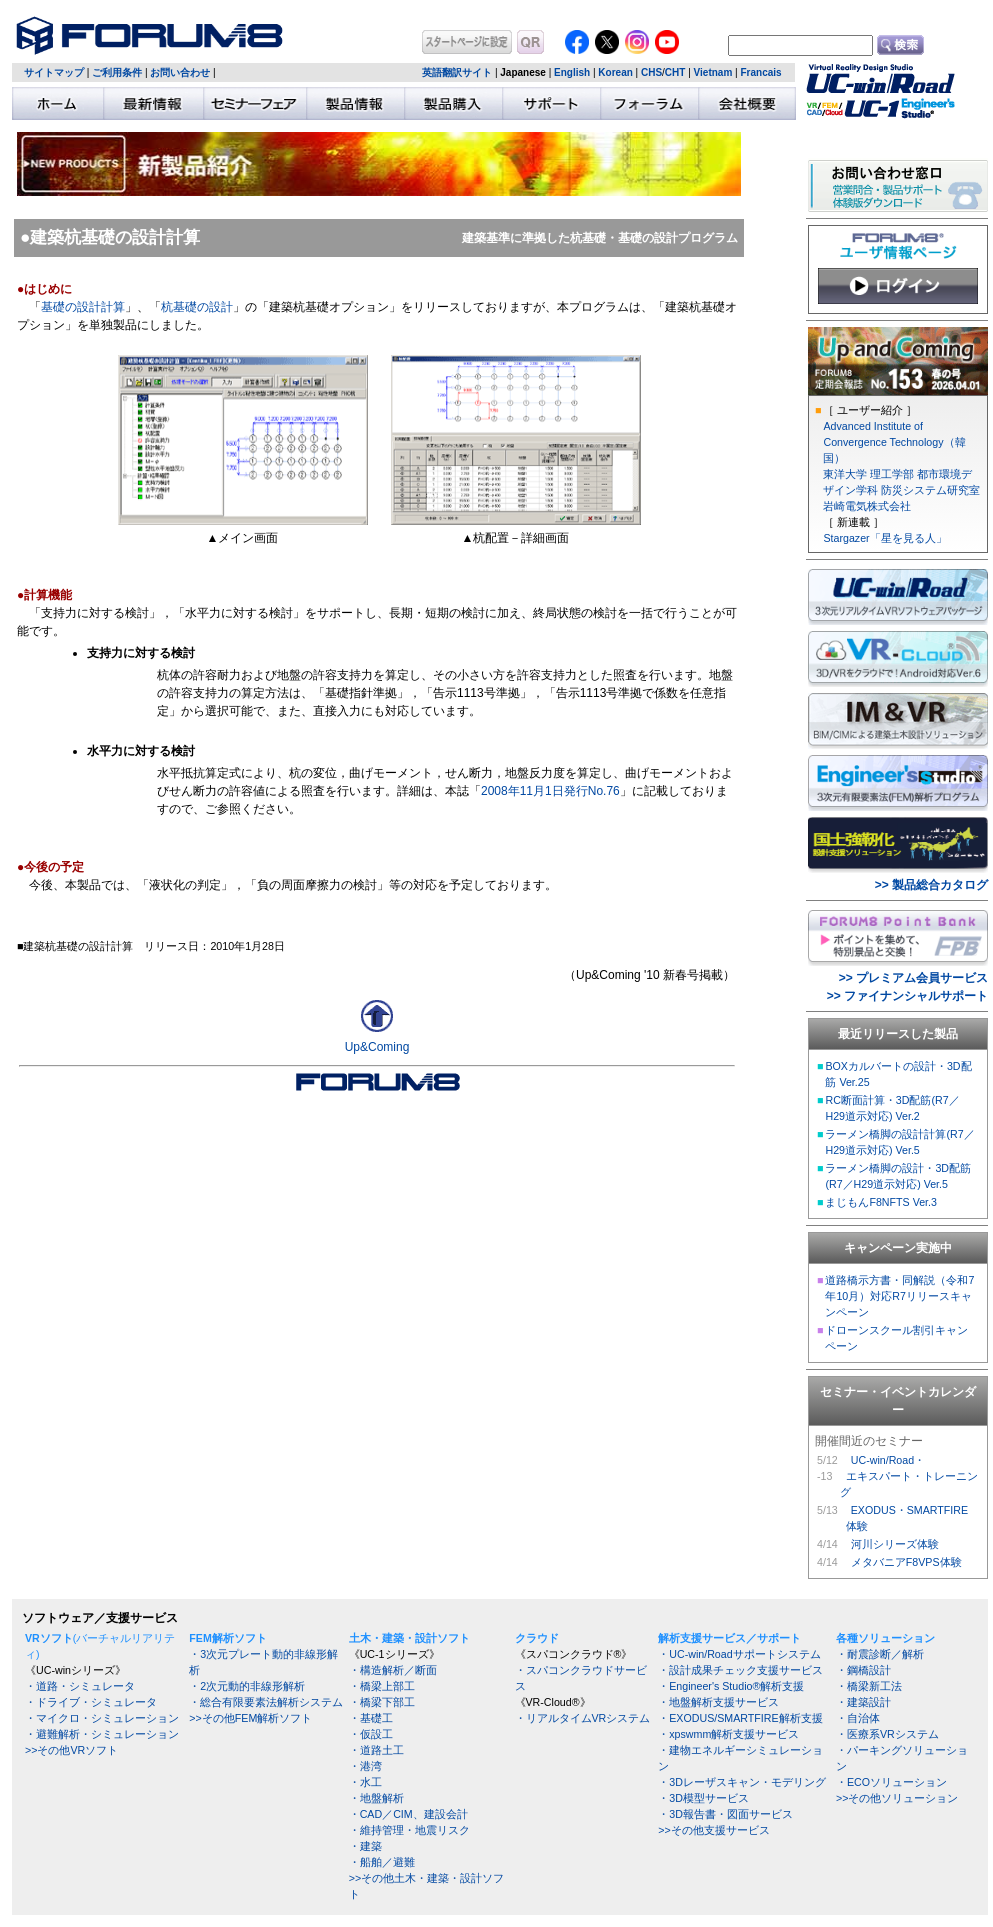  Describe the element at coordinates (365, 1846) in the screenshot. I see `・建築` at that location.